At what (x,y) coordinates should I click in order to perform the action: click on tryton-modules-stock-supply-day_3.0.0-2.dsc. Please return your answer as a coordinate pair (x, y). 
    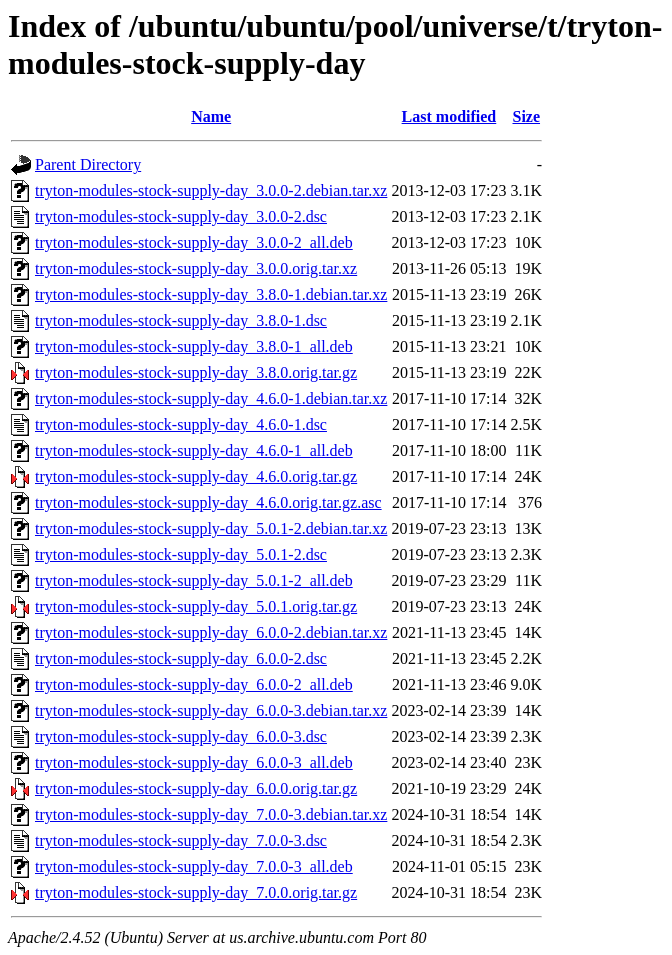
    Looking at the image, I should click on (181, 216).